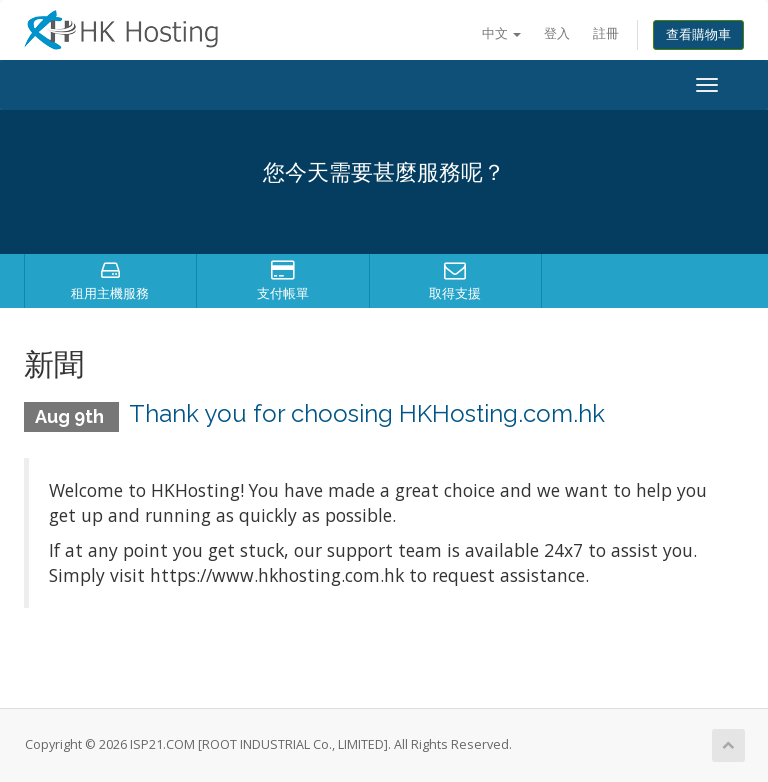 The height and width of the screenshot is (782, 768). I want to click on Thank you for choosing HKHosting.com.hk, so click(367, 413).